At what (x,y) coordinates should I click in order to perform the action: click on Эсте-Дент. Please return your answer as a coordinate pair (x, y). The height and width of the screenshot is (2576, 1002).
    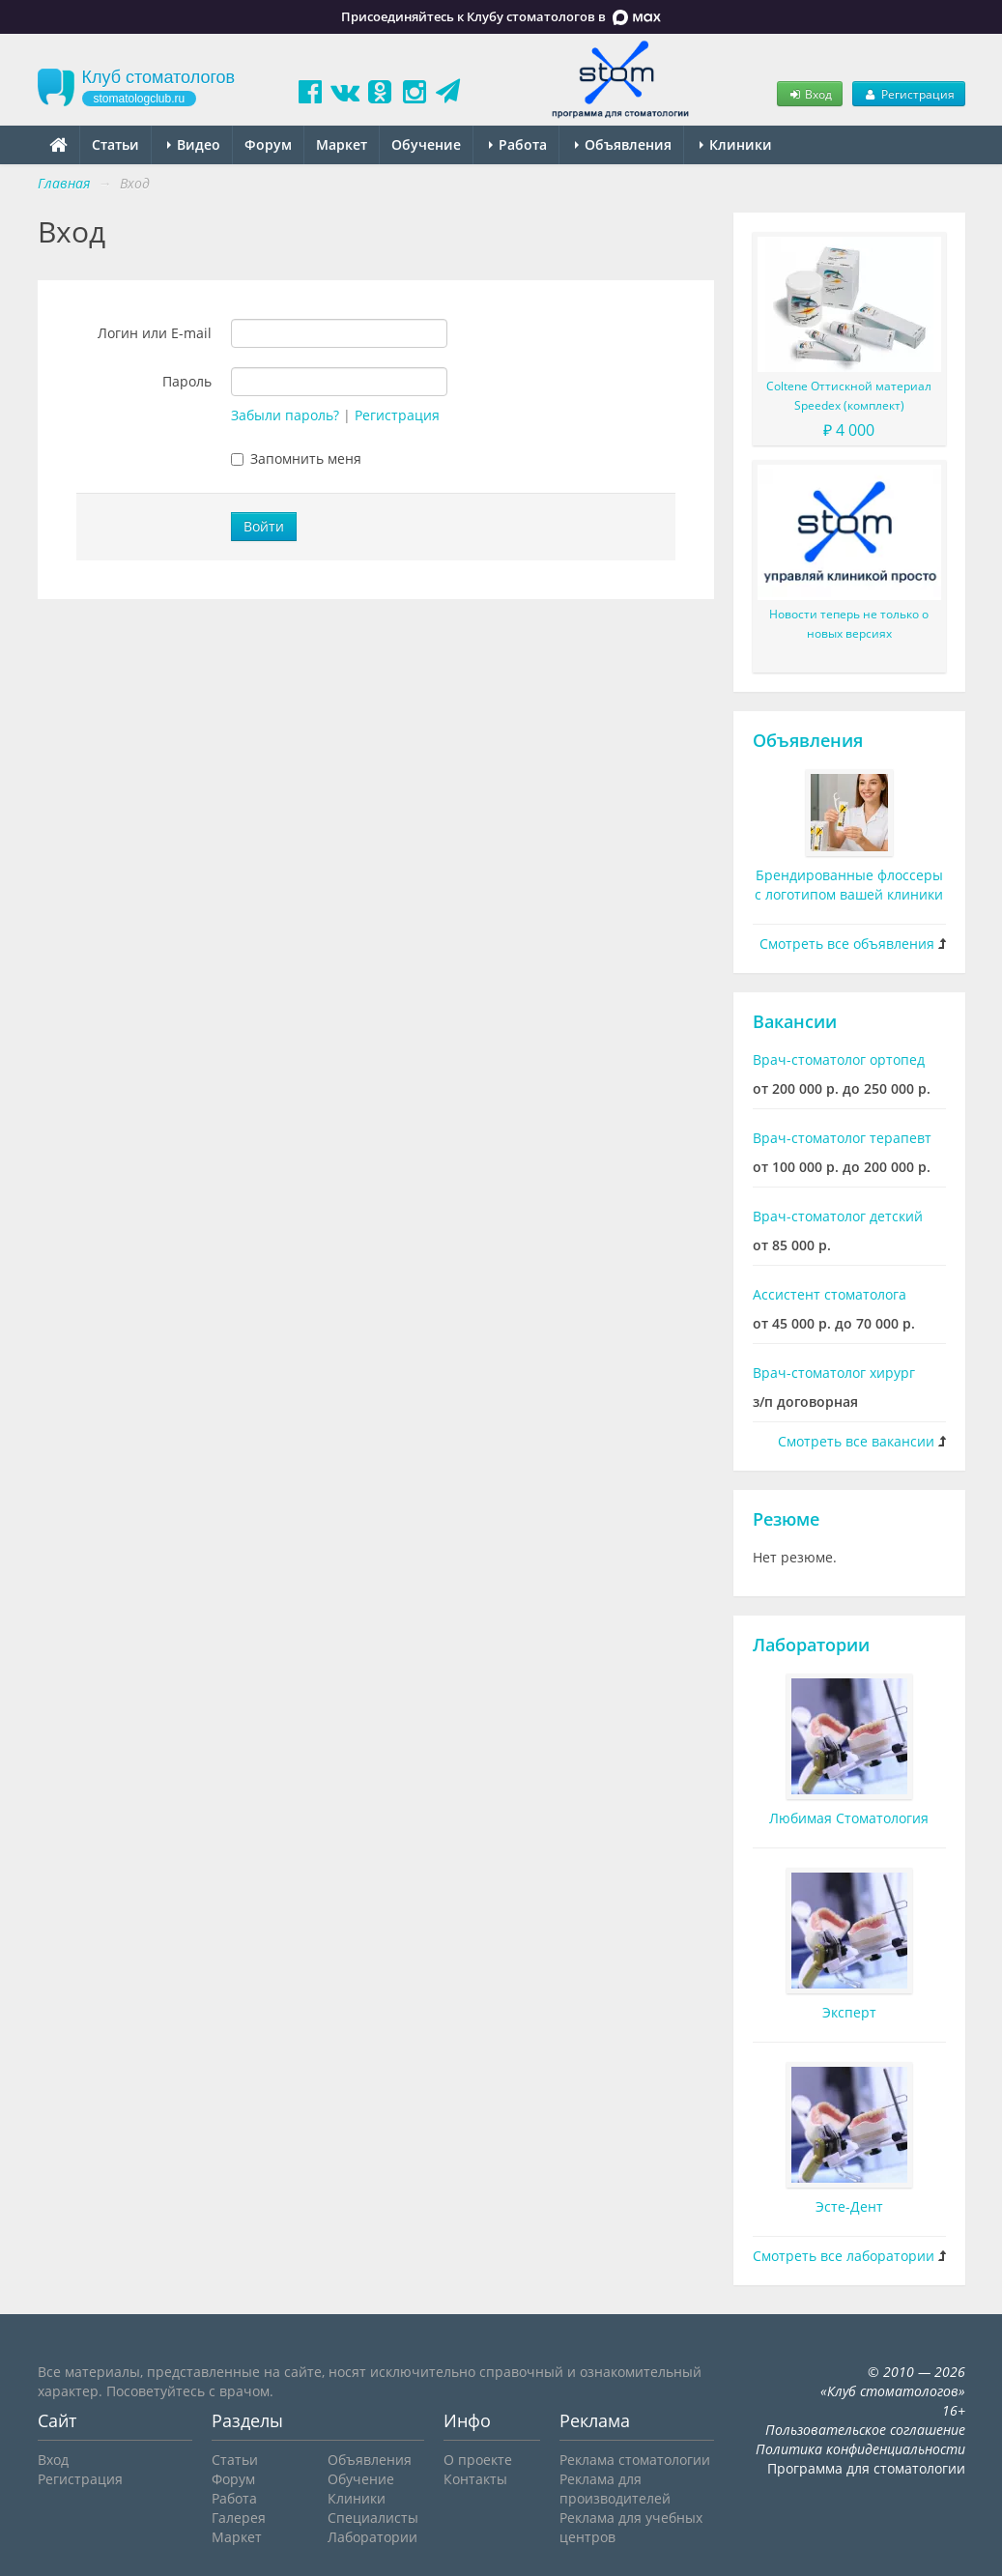
    Looking at the image, I should click on (849, 2206).